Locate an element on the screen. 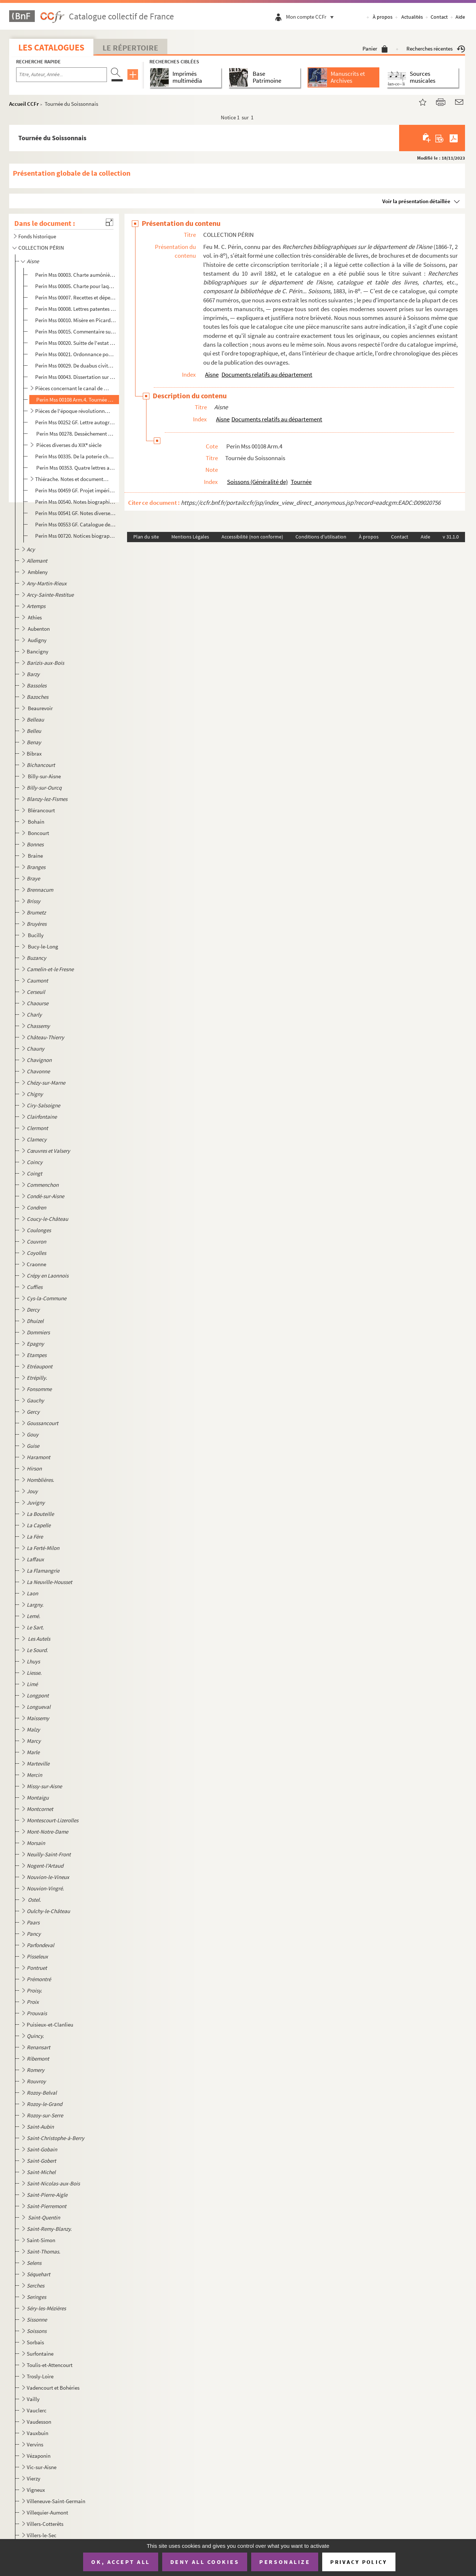 This screenshot has width=476, height=2576. Ambleny is located at coordinates (38, 571).